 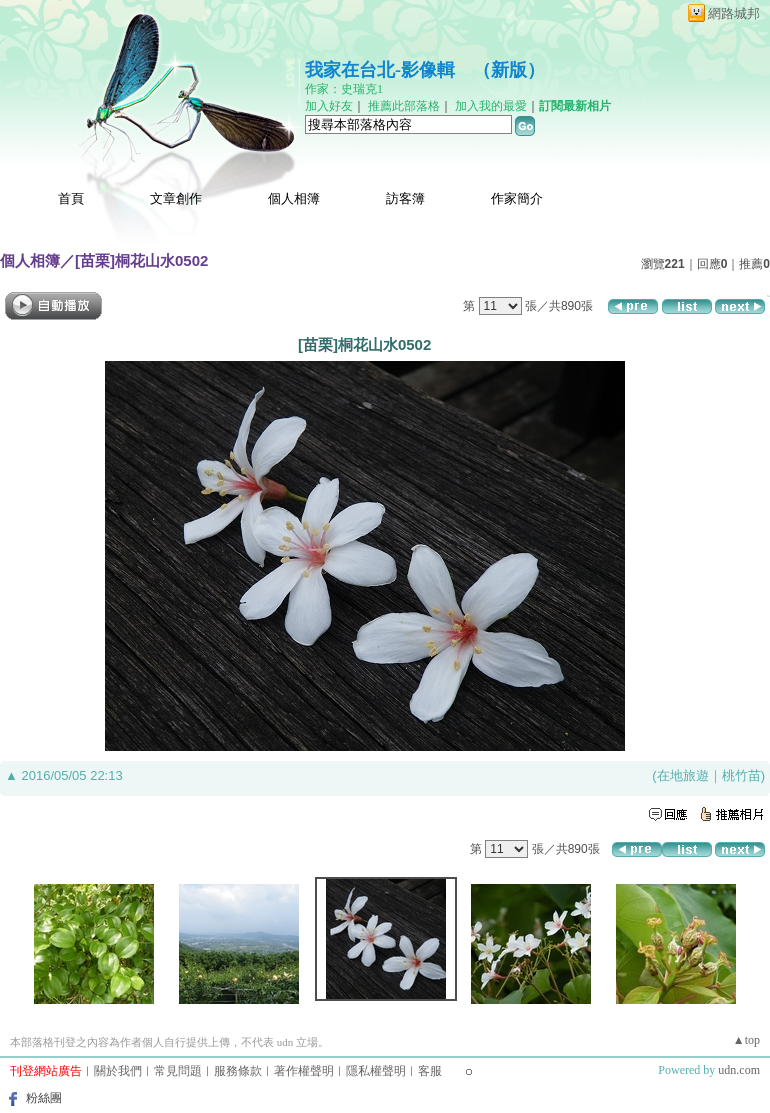 I want to click on 常見問題, so click(x=178, y=1071).